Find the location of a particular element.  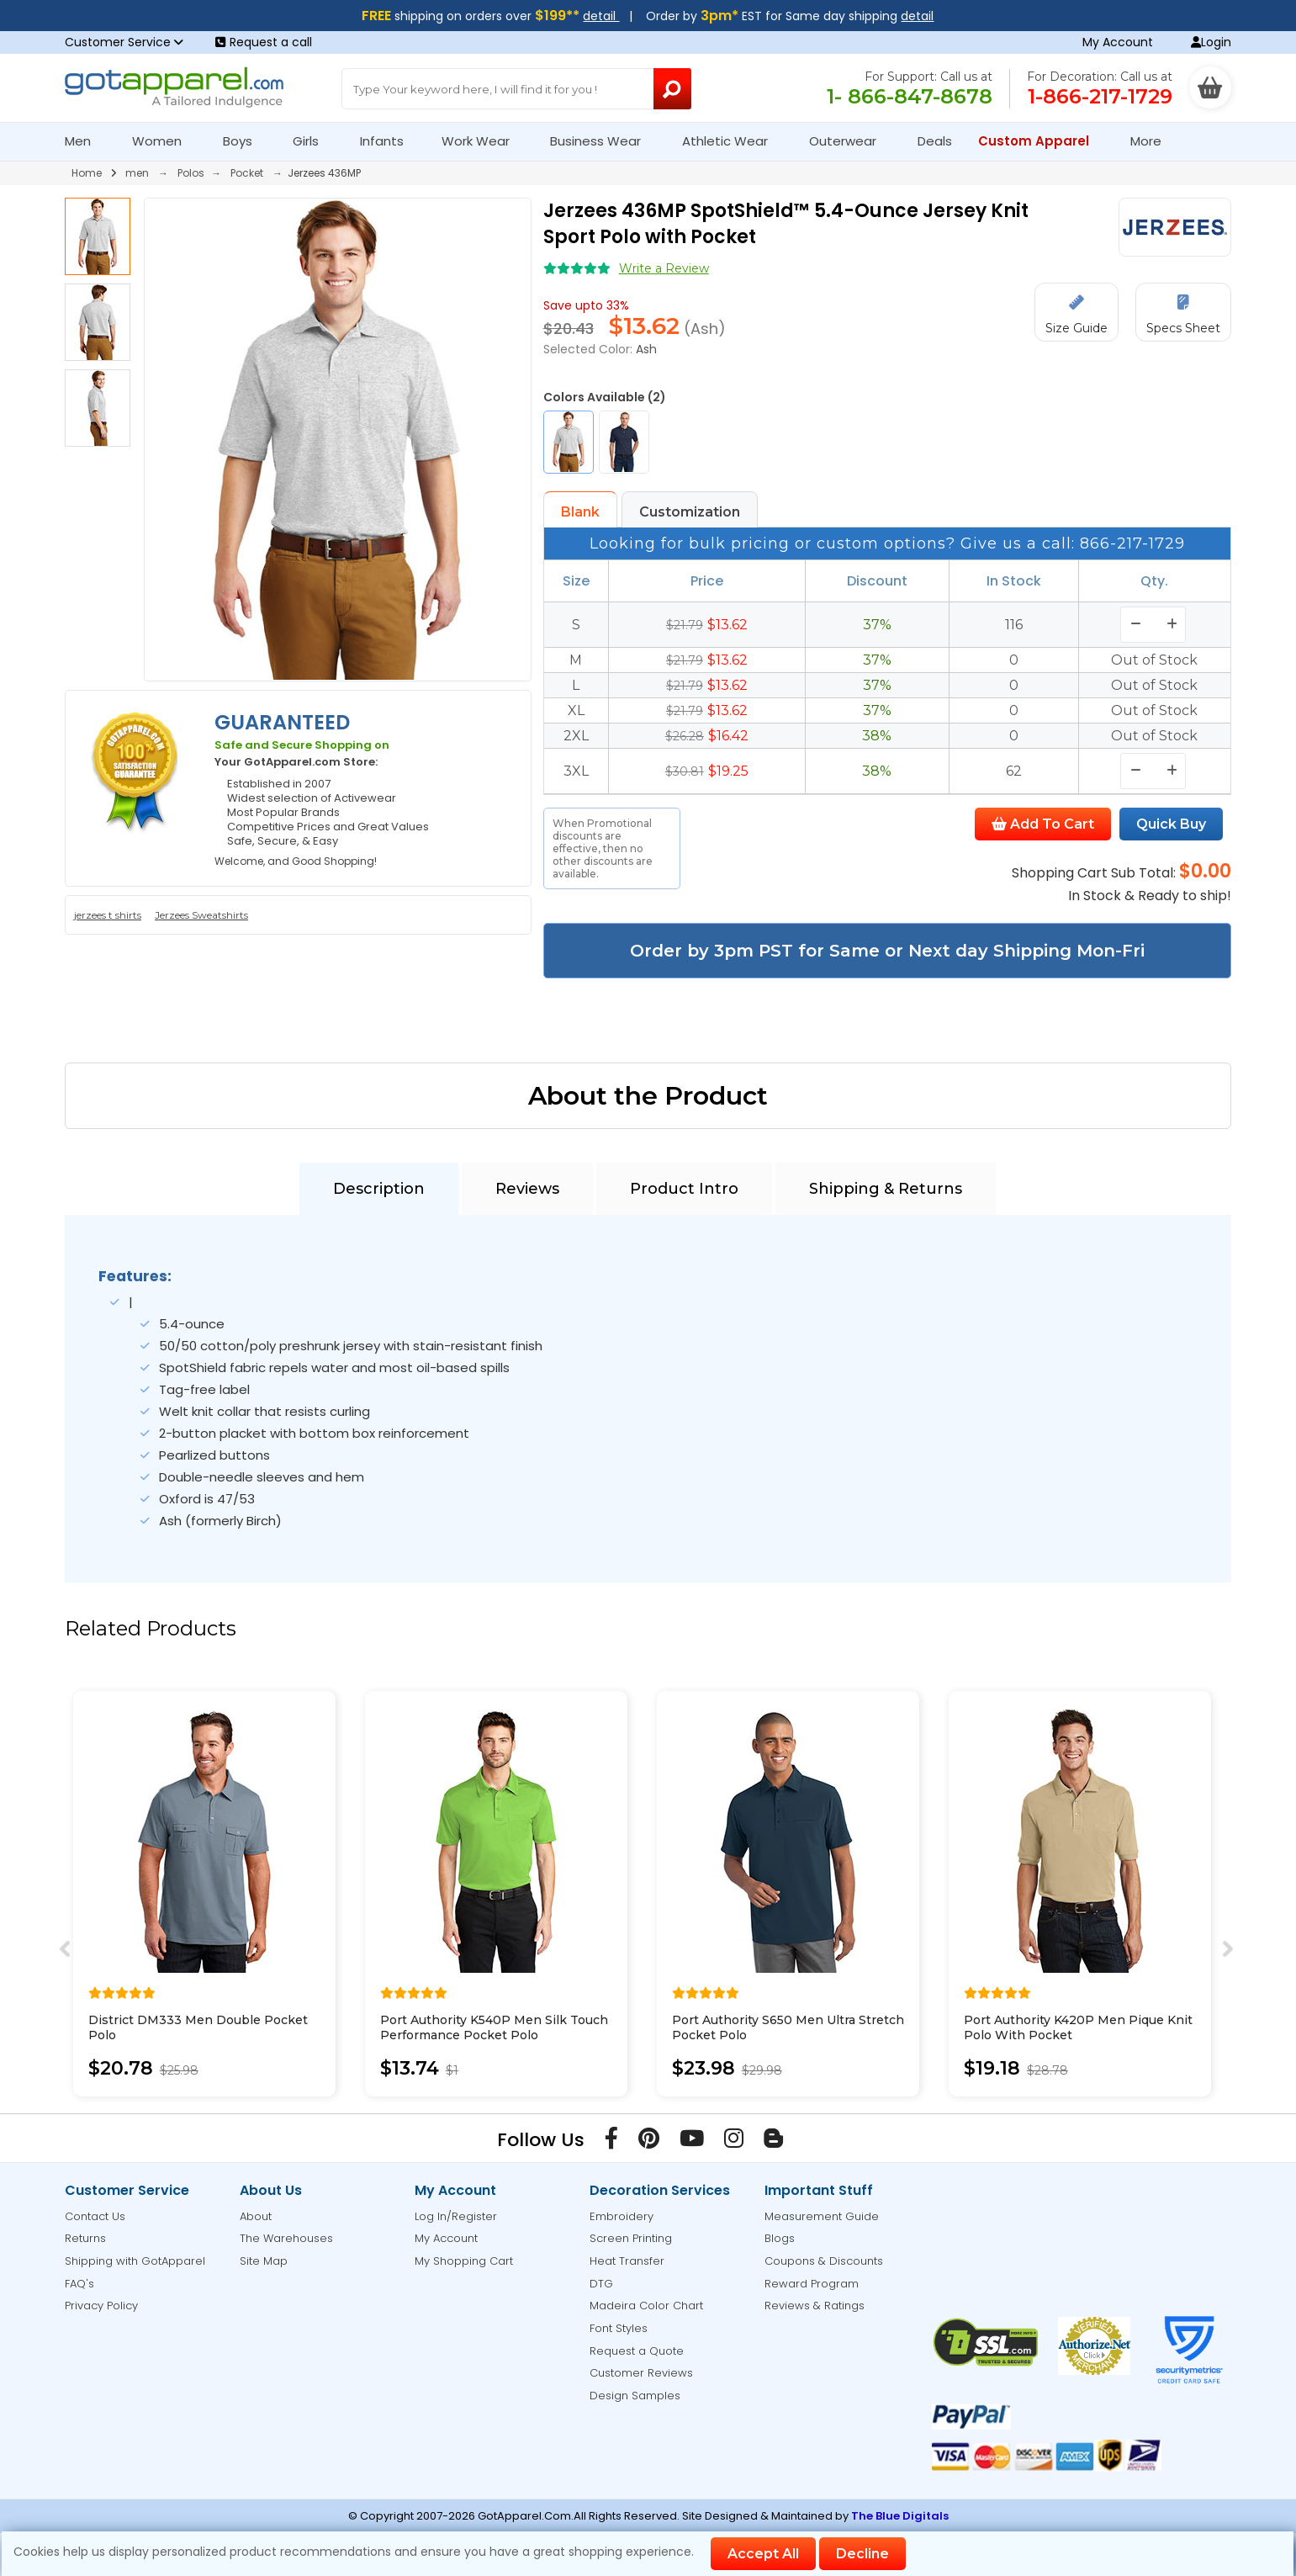

Jerzees Sweatshirts is located at coordinates (201, 915).